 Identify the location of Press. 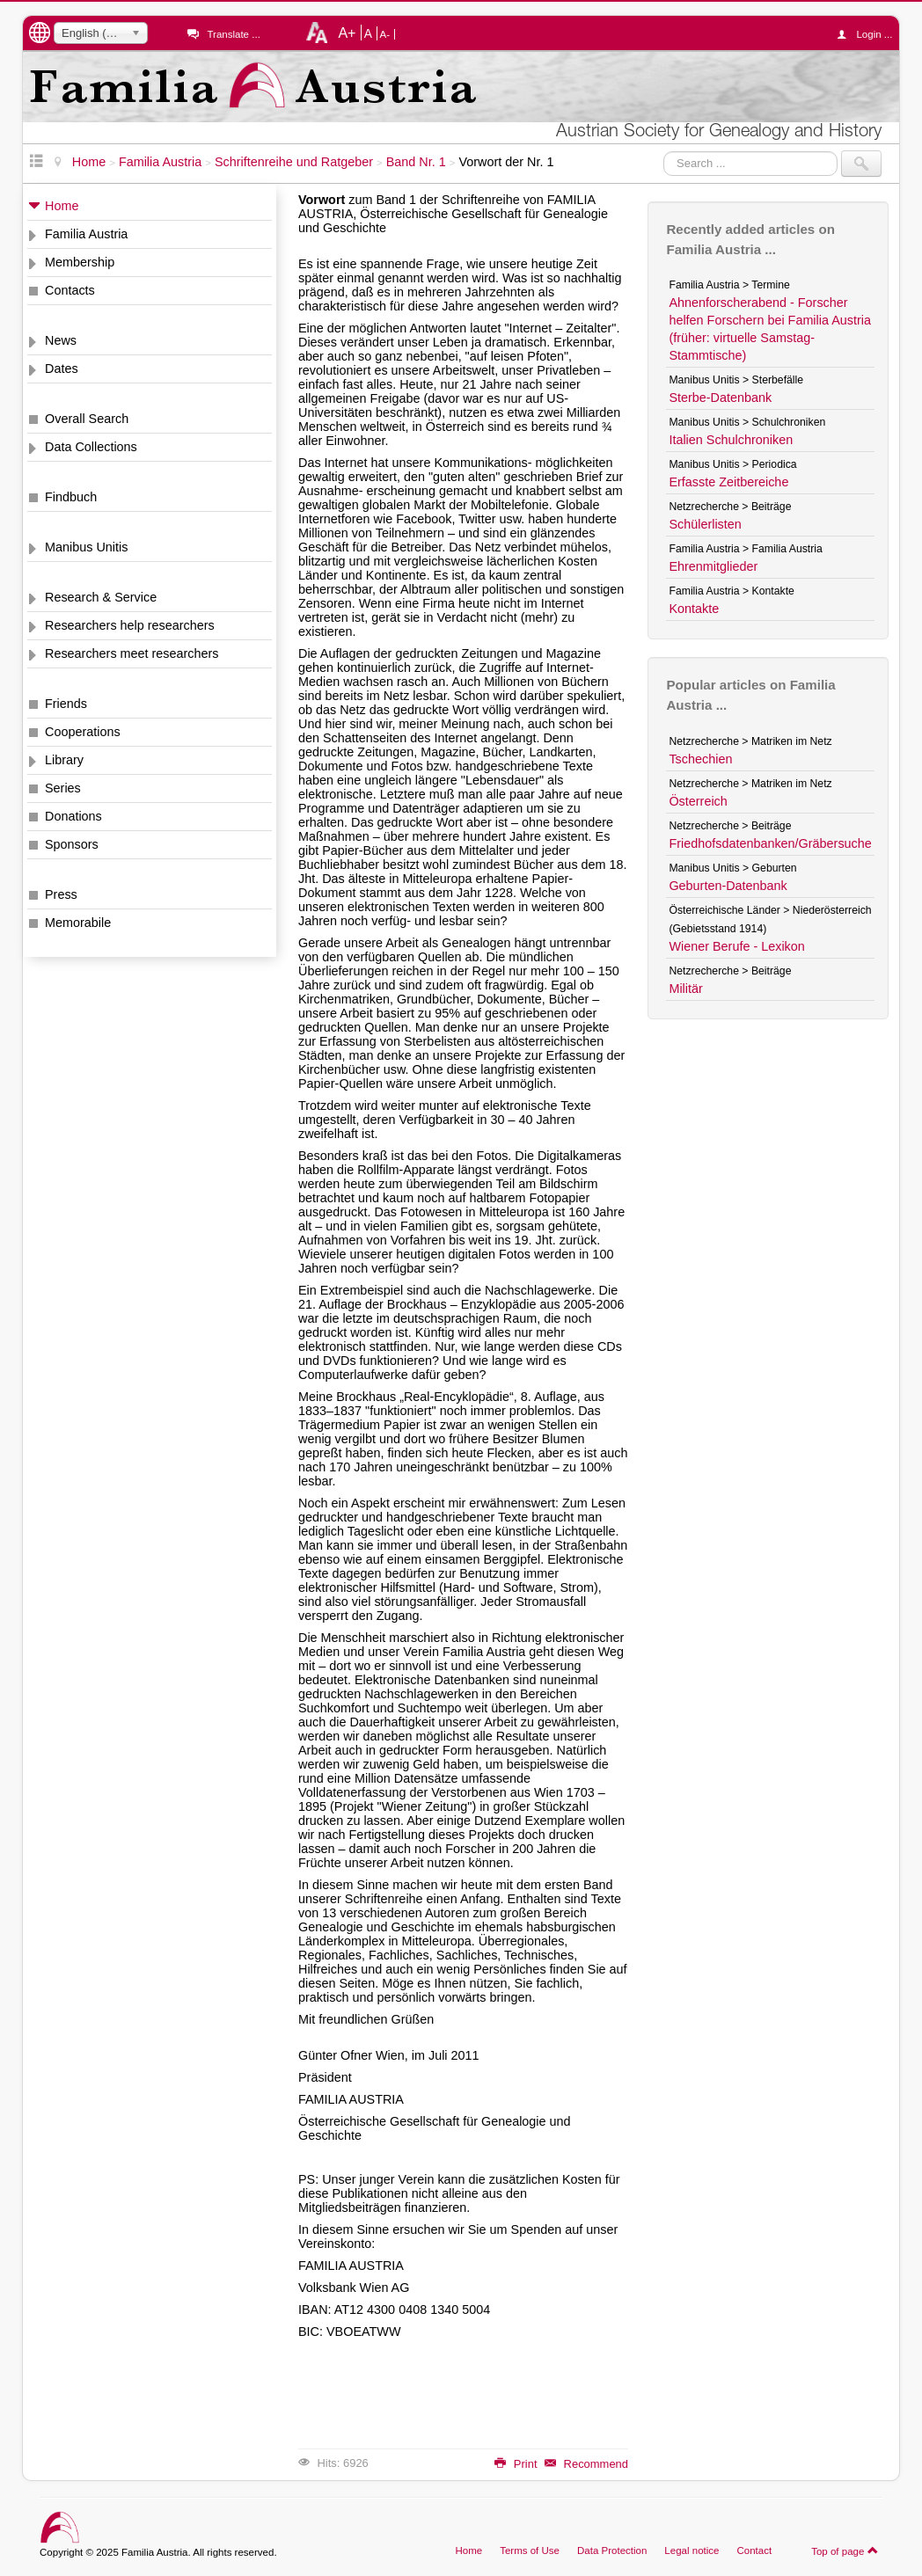
(61, 894).